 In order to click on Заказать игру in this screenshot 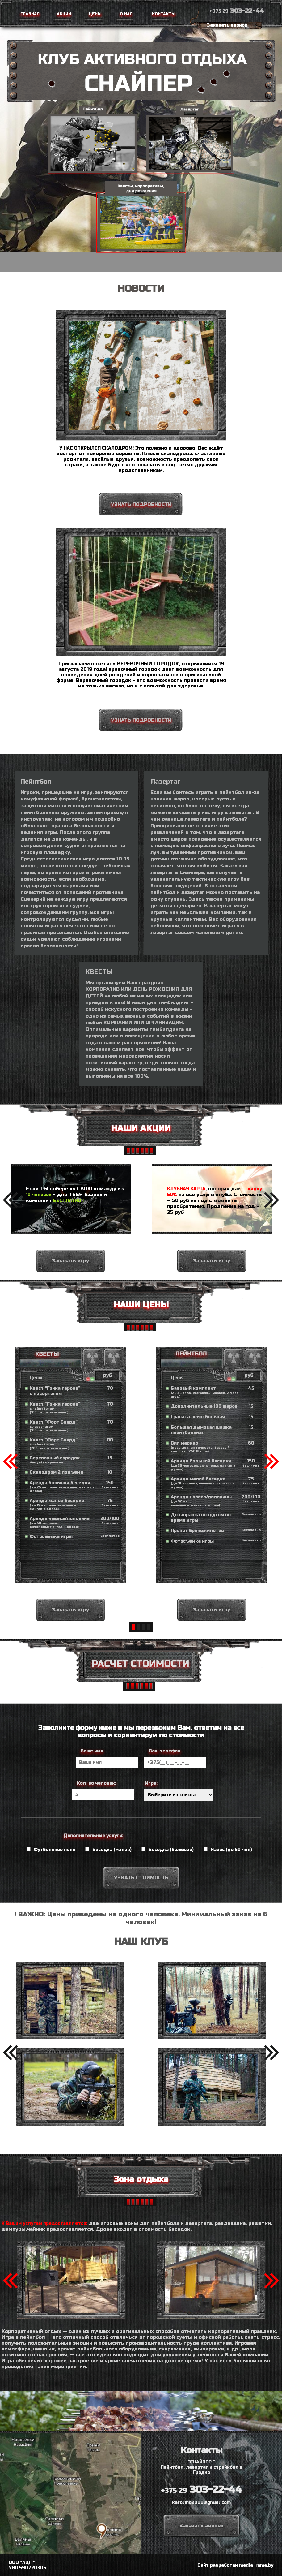, I will do `click(70, 1290)`.